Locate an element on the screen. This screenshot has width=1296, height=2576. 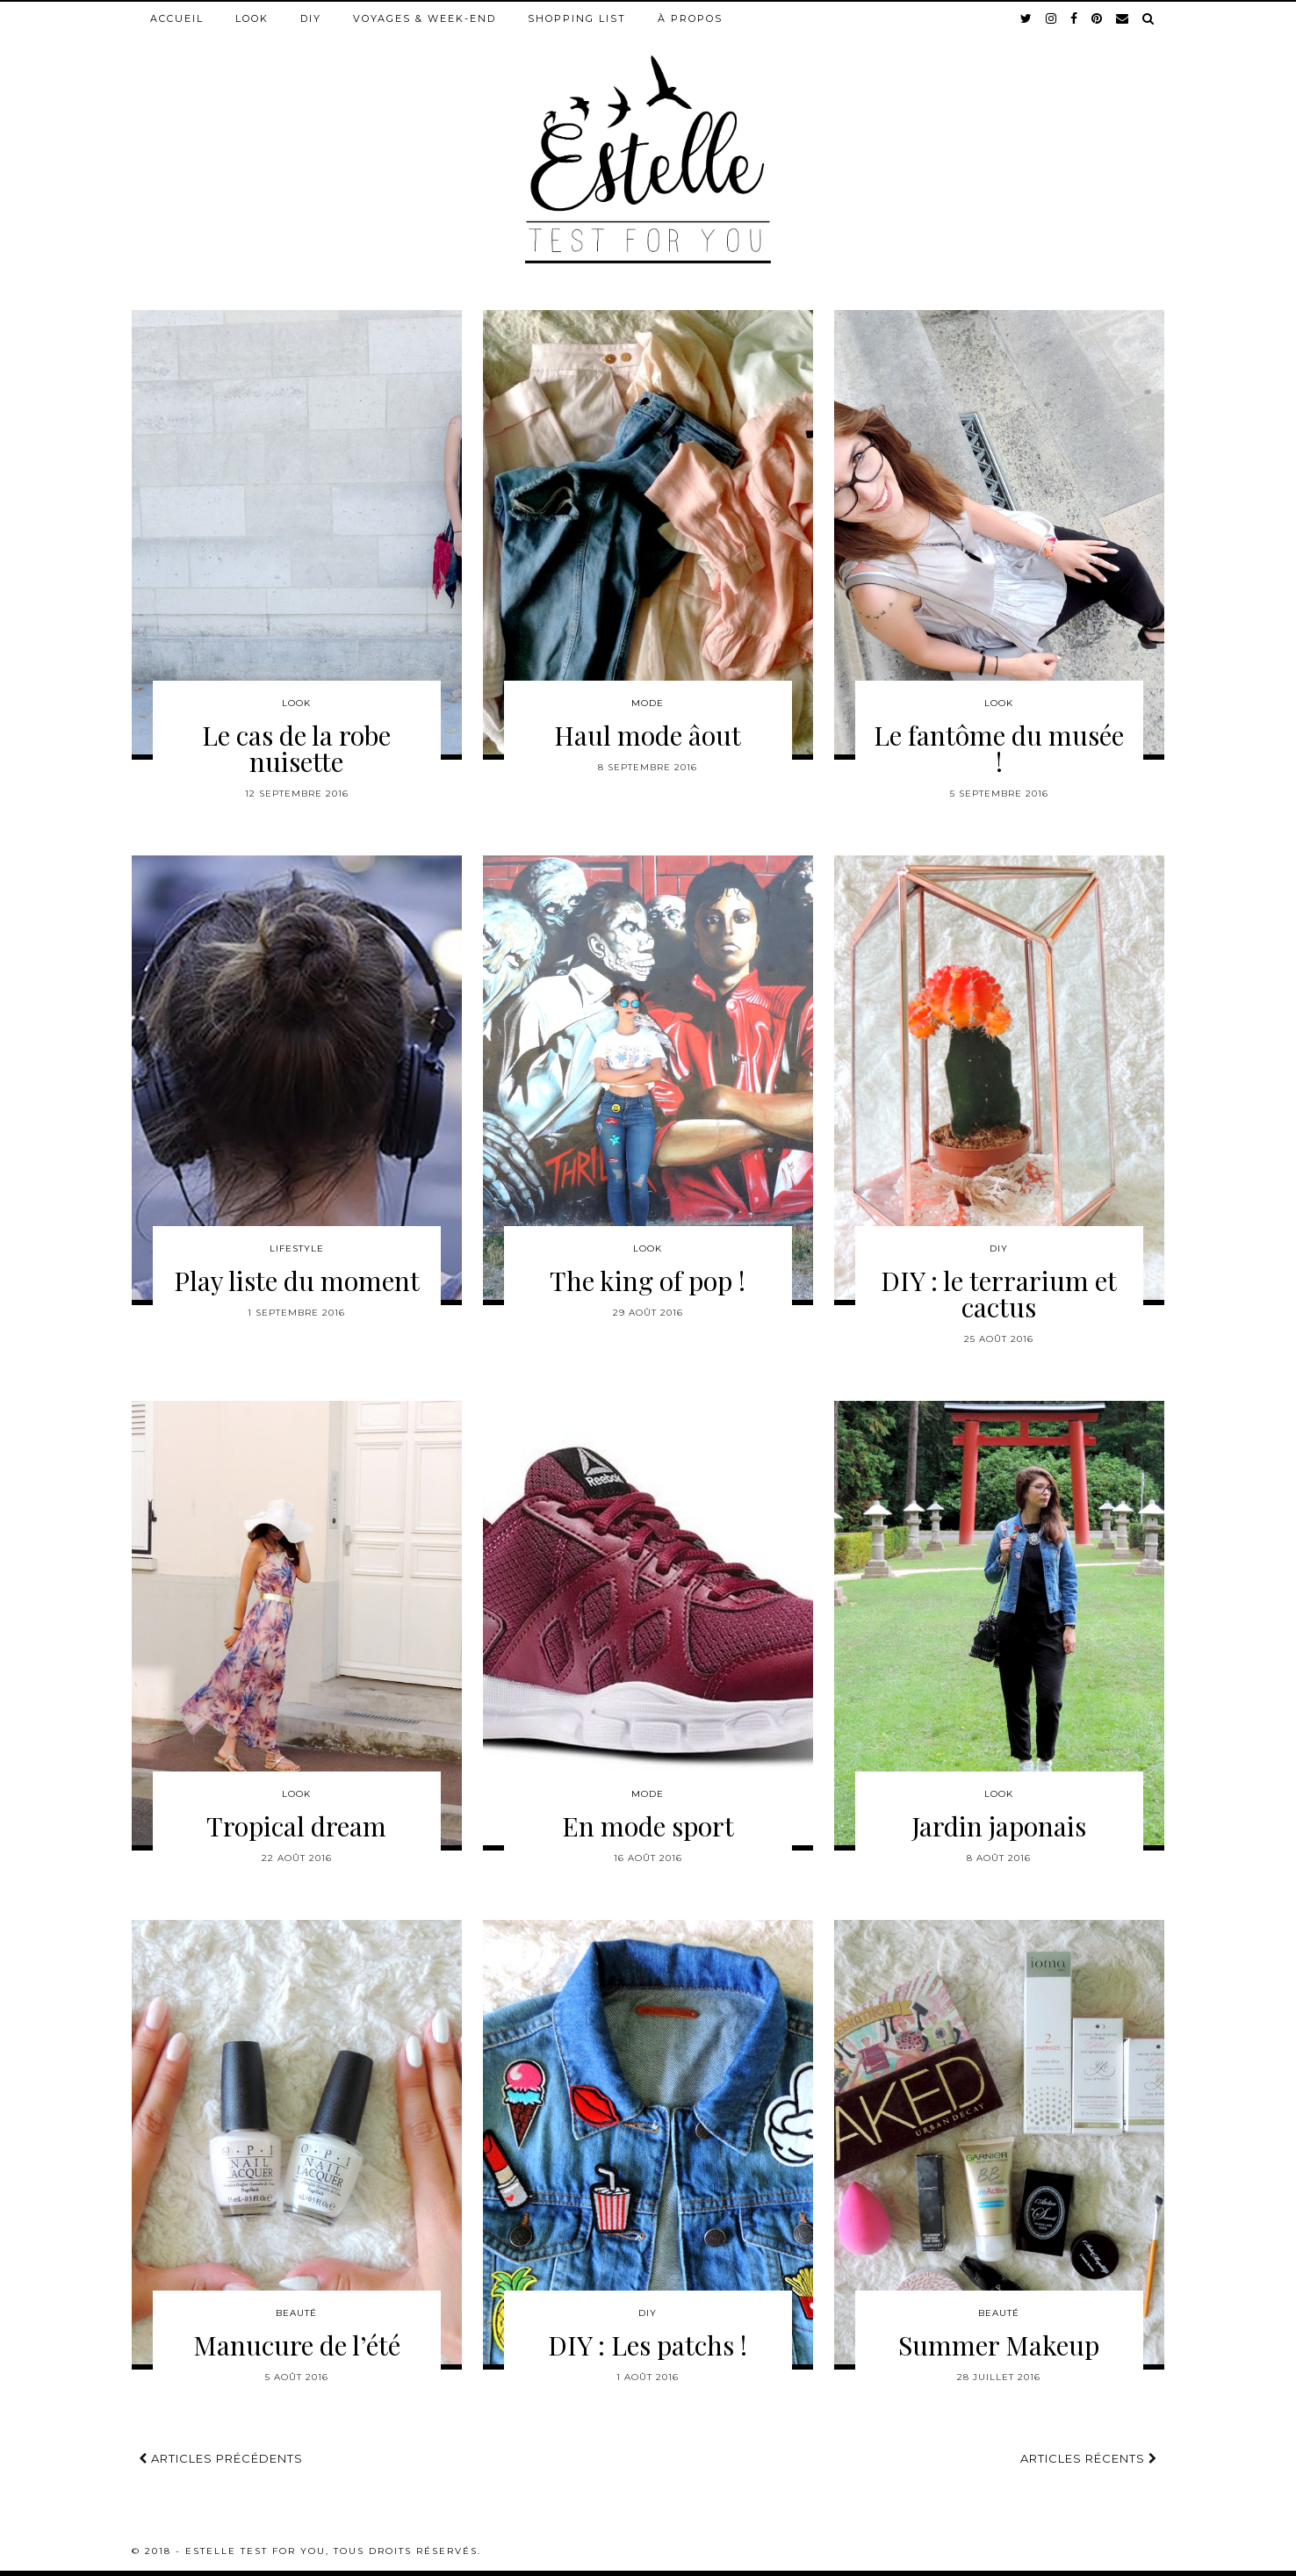
[instagram] is located at coordinates (1052, 18).